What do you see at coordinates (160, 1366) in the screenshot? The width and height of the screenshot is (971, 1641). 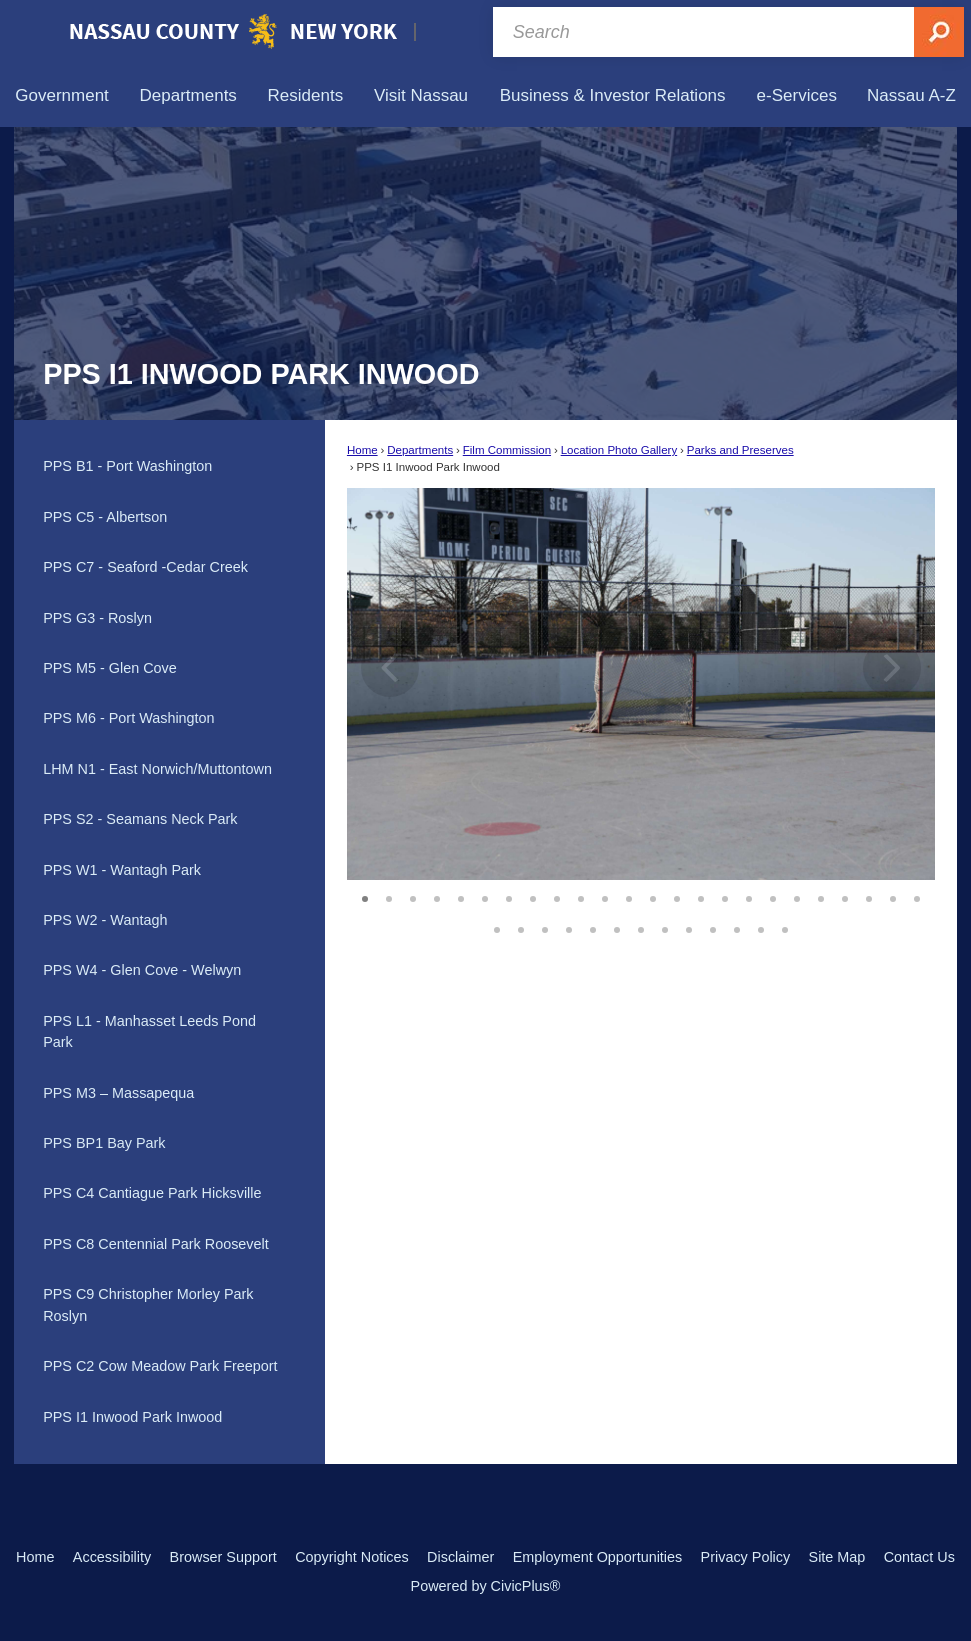 I see `PPS C2 Cow Meadow Park Freeport` at bounding box center [160, 1366].